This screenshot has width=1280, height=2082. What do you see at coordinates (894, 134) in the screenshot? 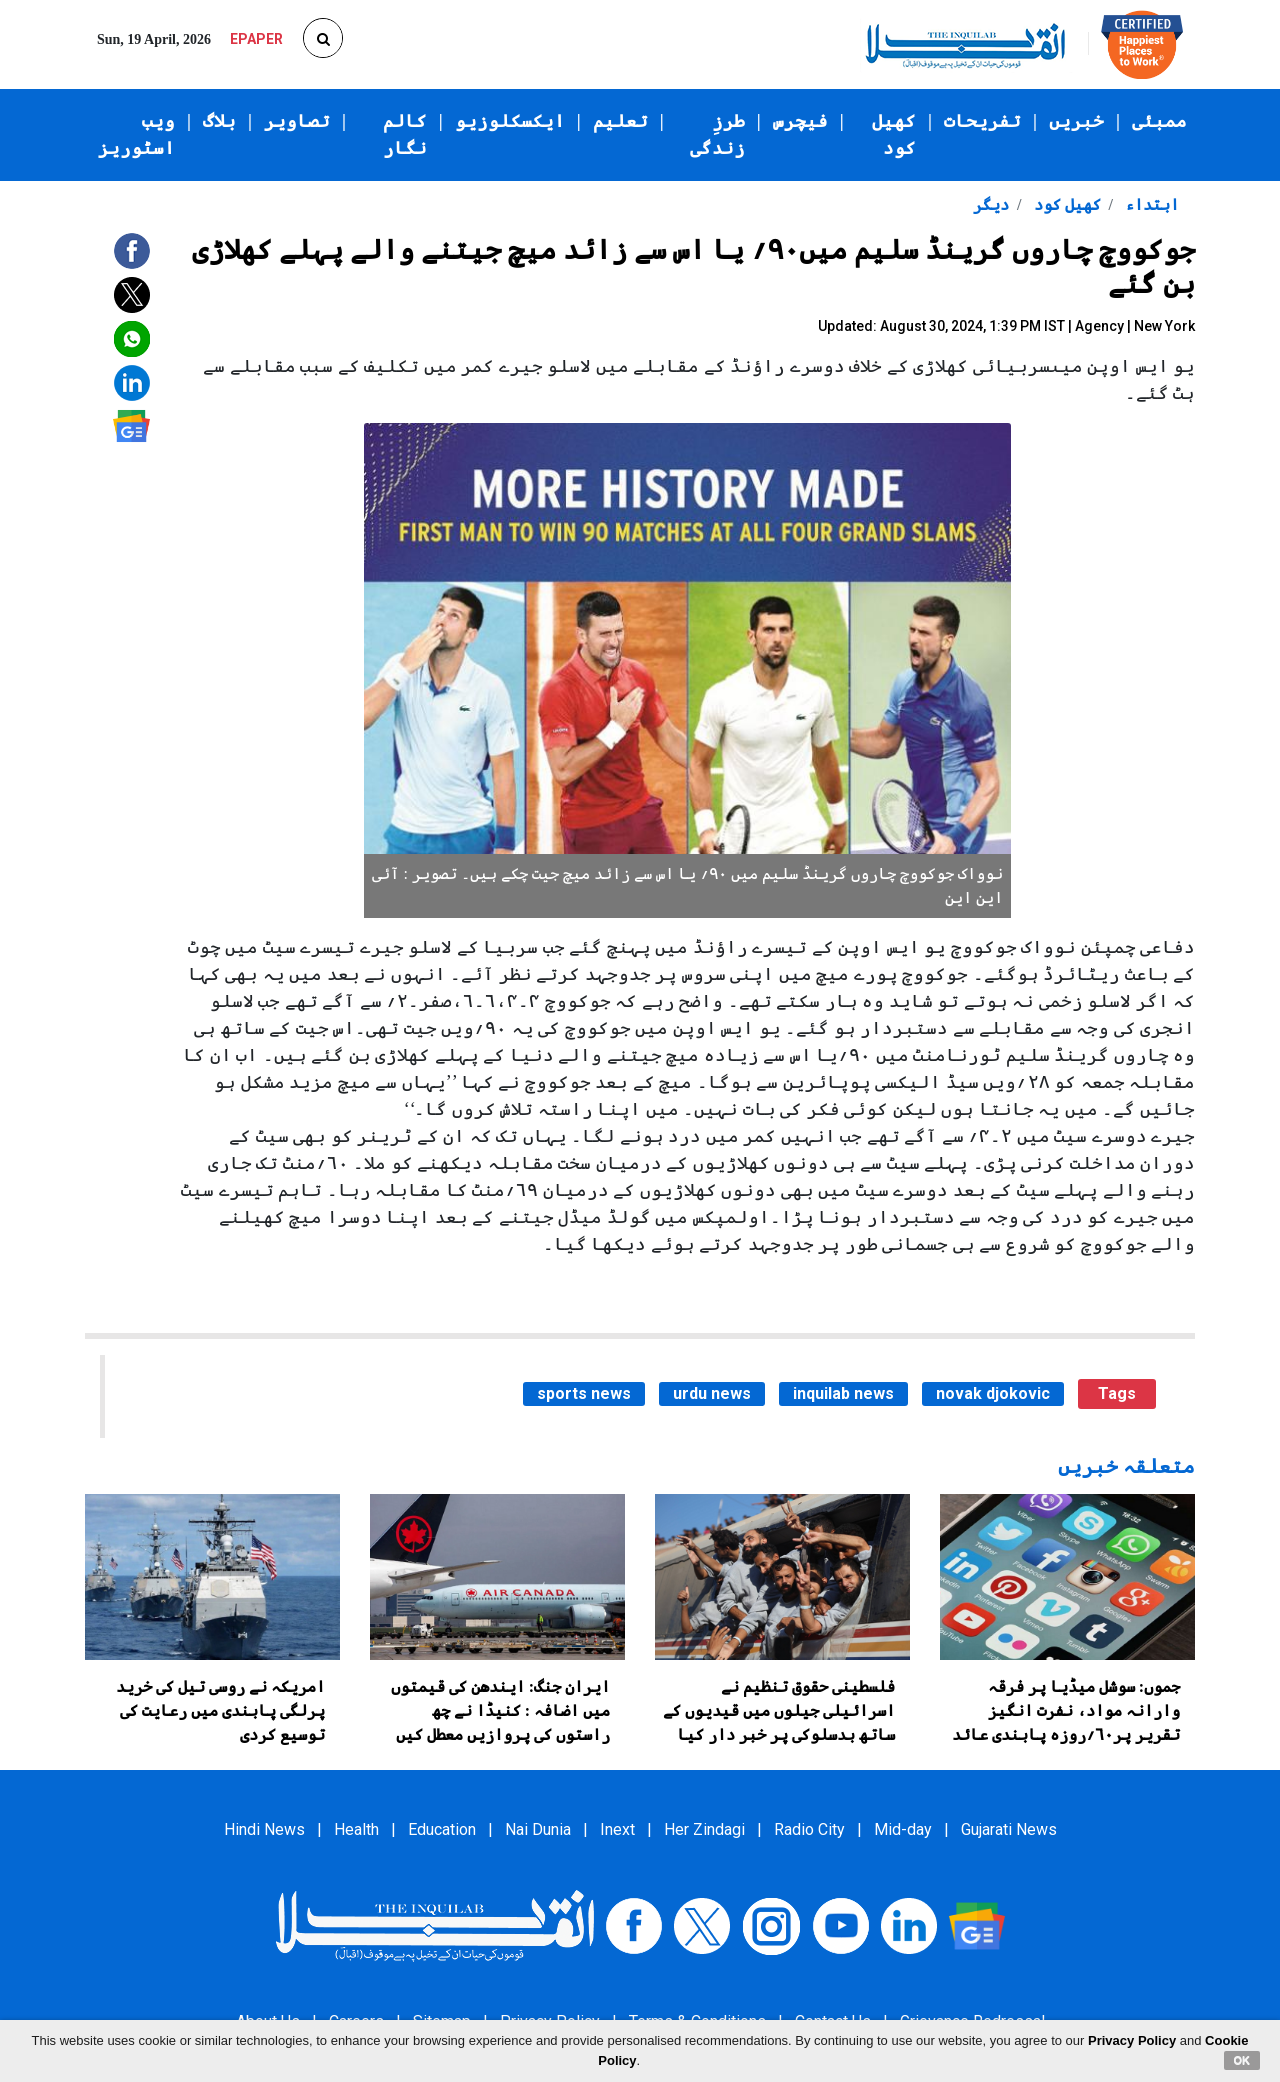
I see `کھیل کود` at bounding box center [894, 134].